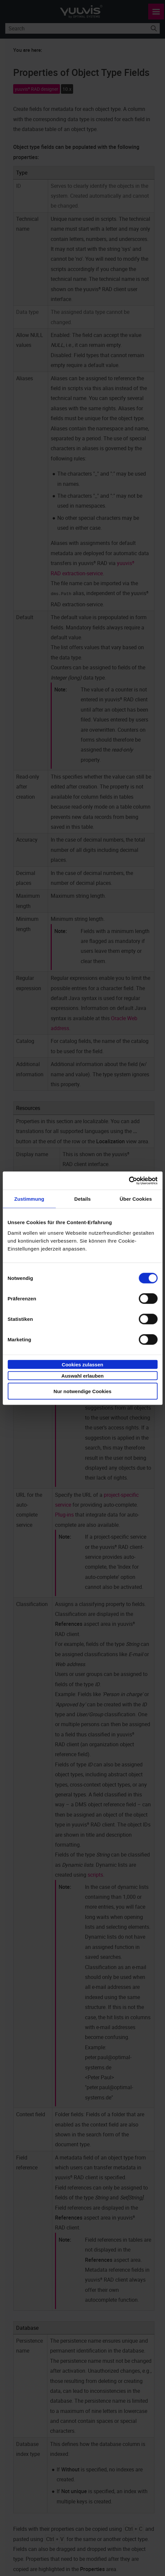 Image resolution: width=165 pixels, height=2576 pixels. What do you see at coordinates (136, 1199) in the screenshot?
I see `Über Cookies [tab]` at bounding box center [136, 1199].